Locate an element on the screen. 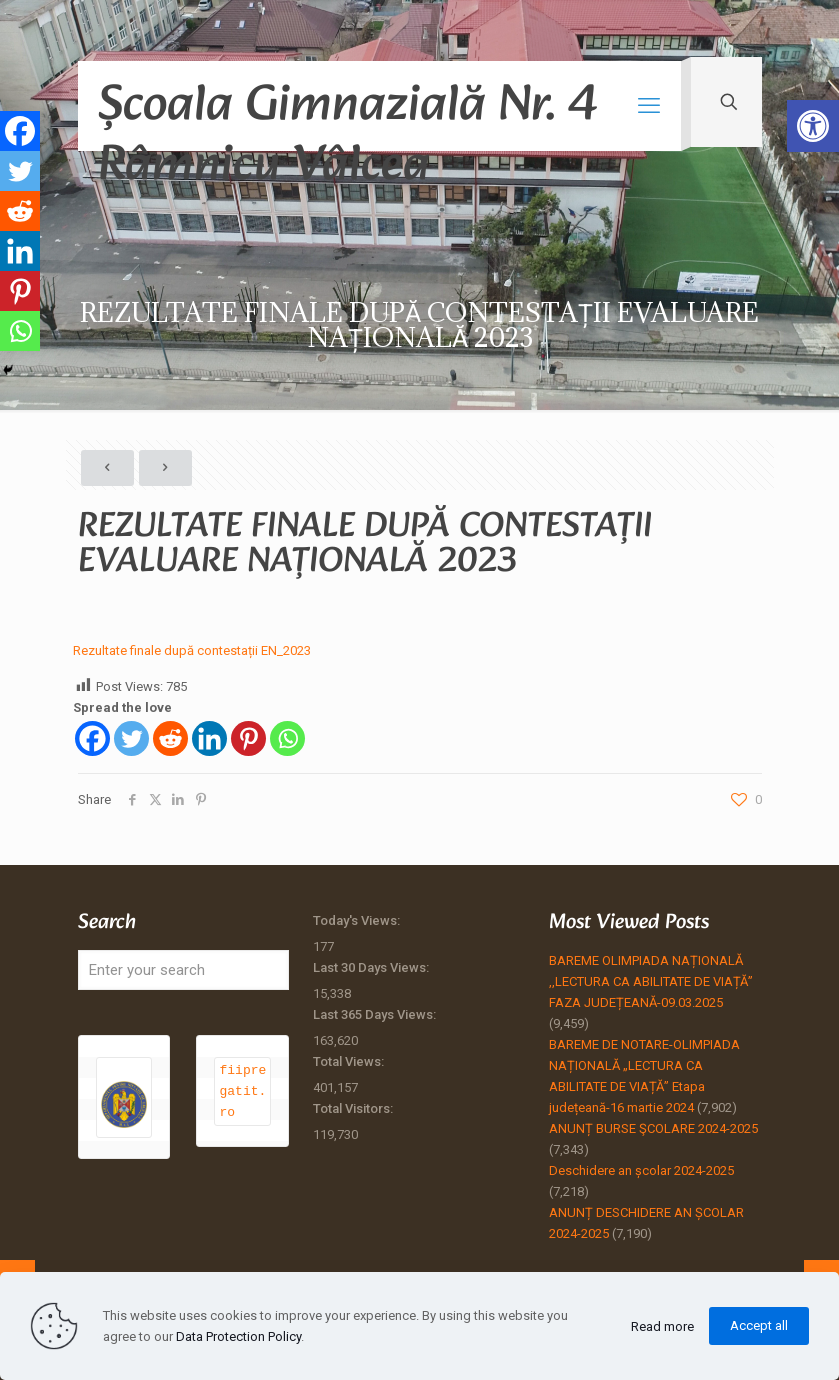 This screenshot has height=1380, width=839. [Twitter] is located at coordinates (131, 738).